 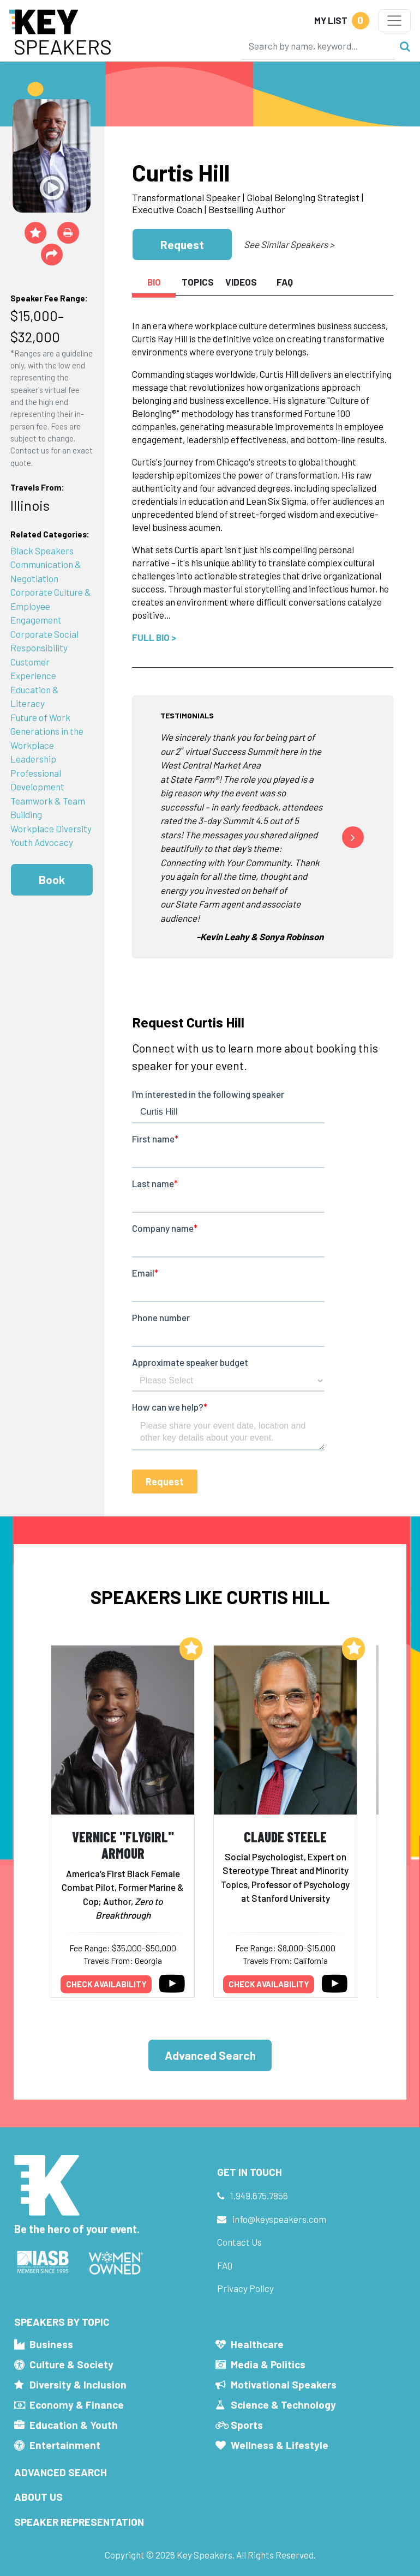 I want to click on Black Speakers, so click(x=42, y=550).